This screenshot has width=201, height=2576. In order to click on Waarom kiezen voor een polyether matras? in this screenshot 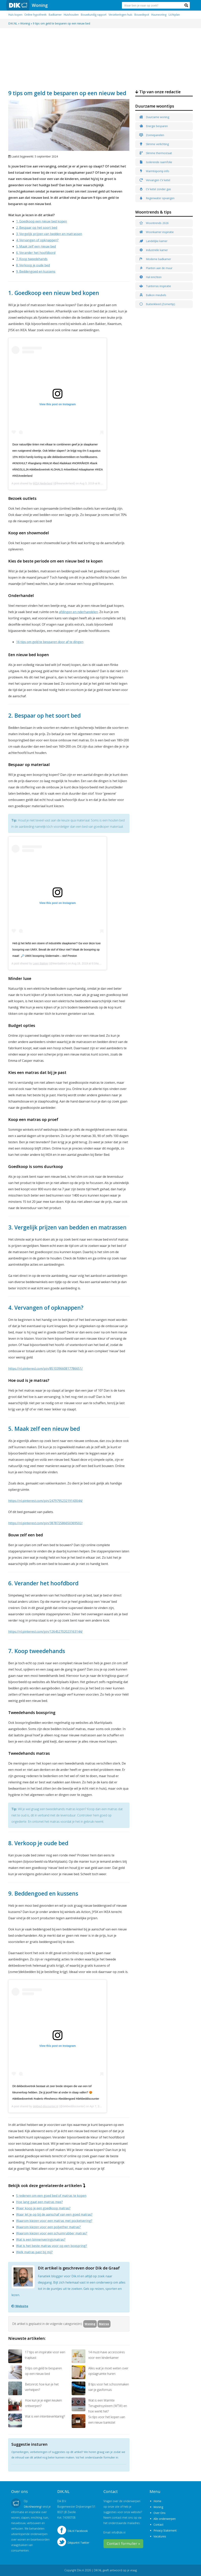, I will do `click(48, 2227)`.